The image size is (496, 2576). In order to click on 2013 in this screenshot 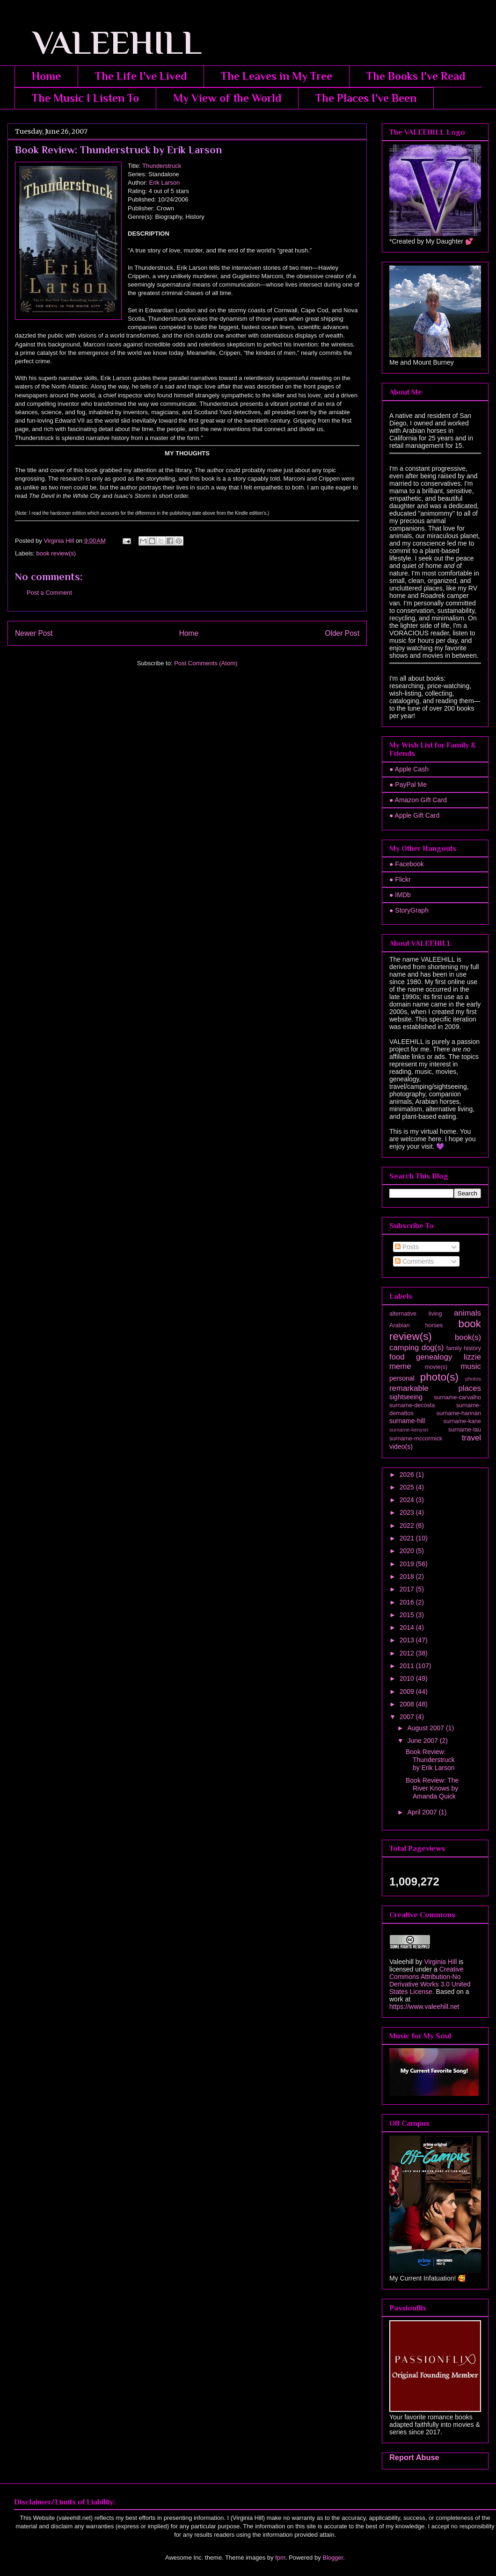, I will do `click(408, 1640)`.